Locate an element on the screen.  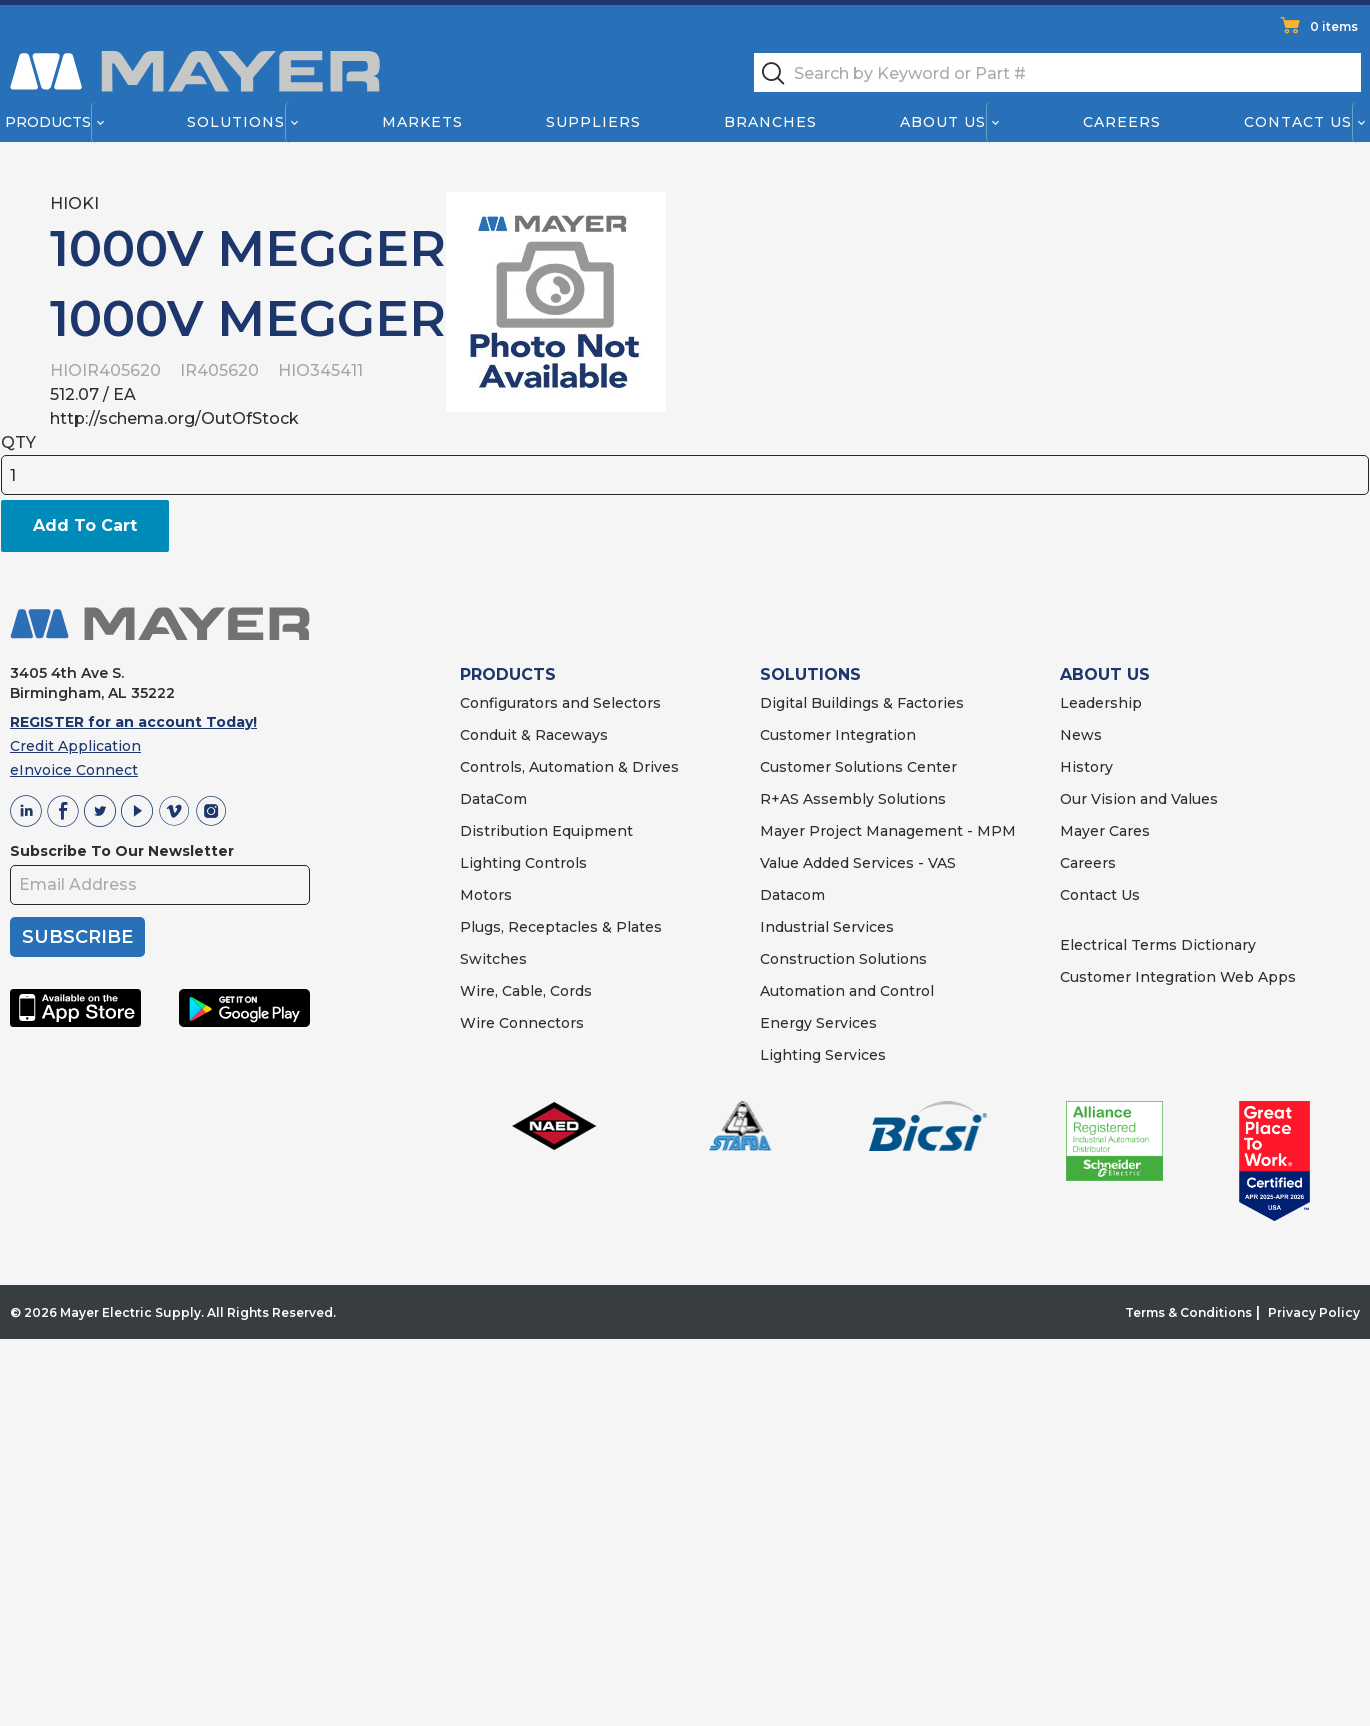
SUBSCRIBE is located at coordinates (77, 937).